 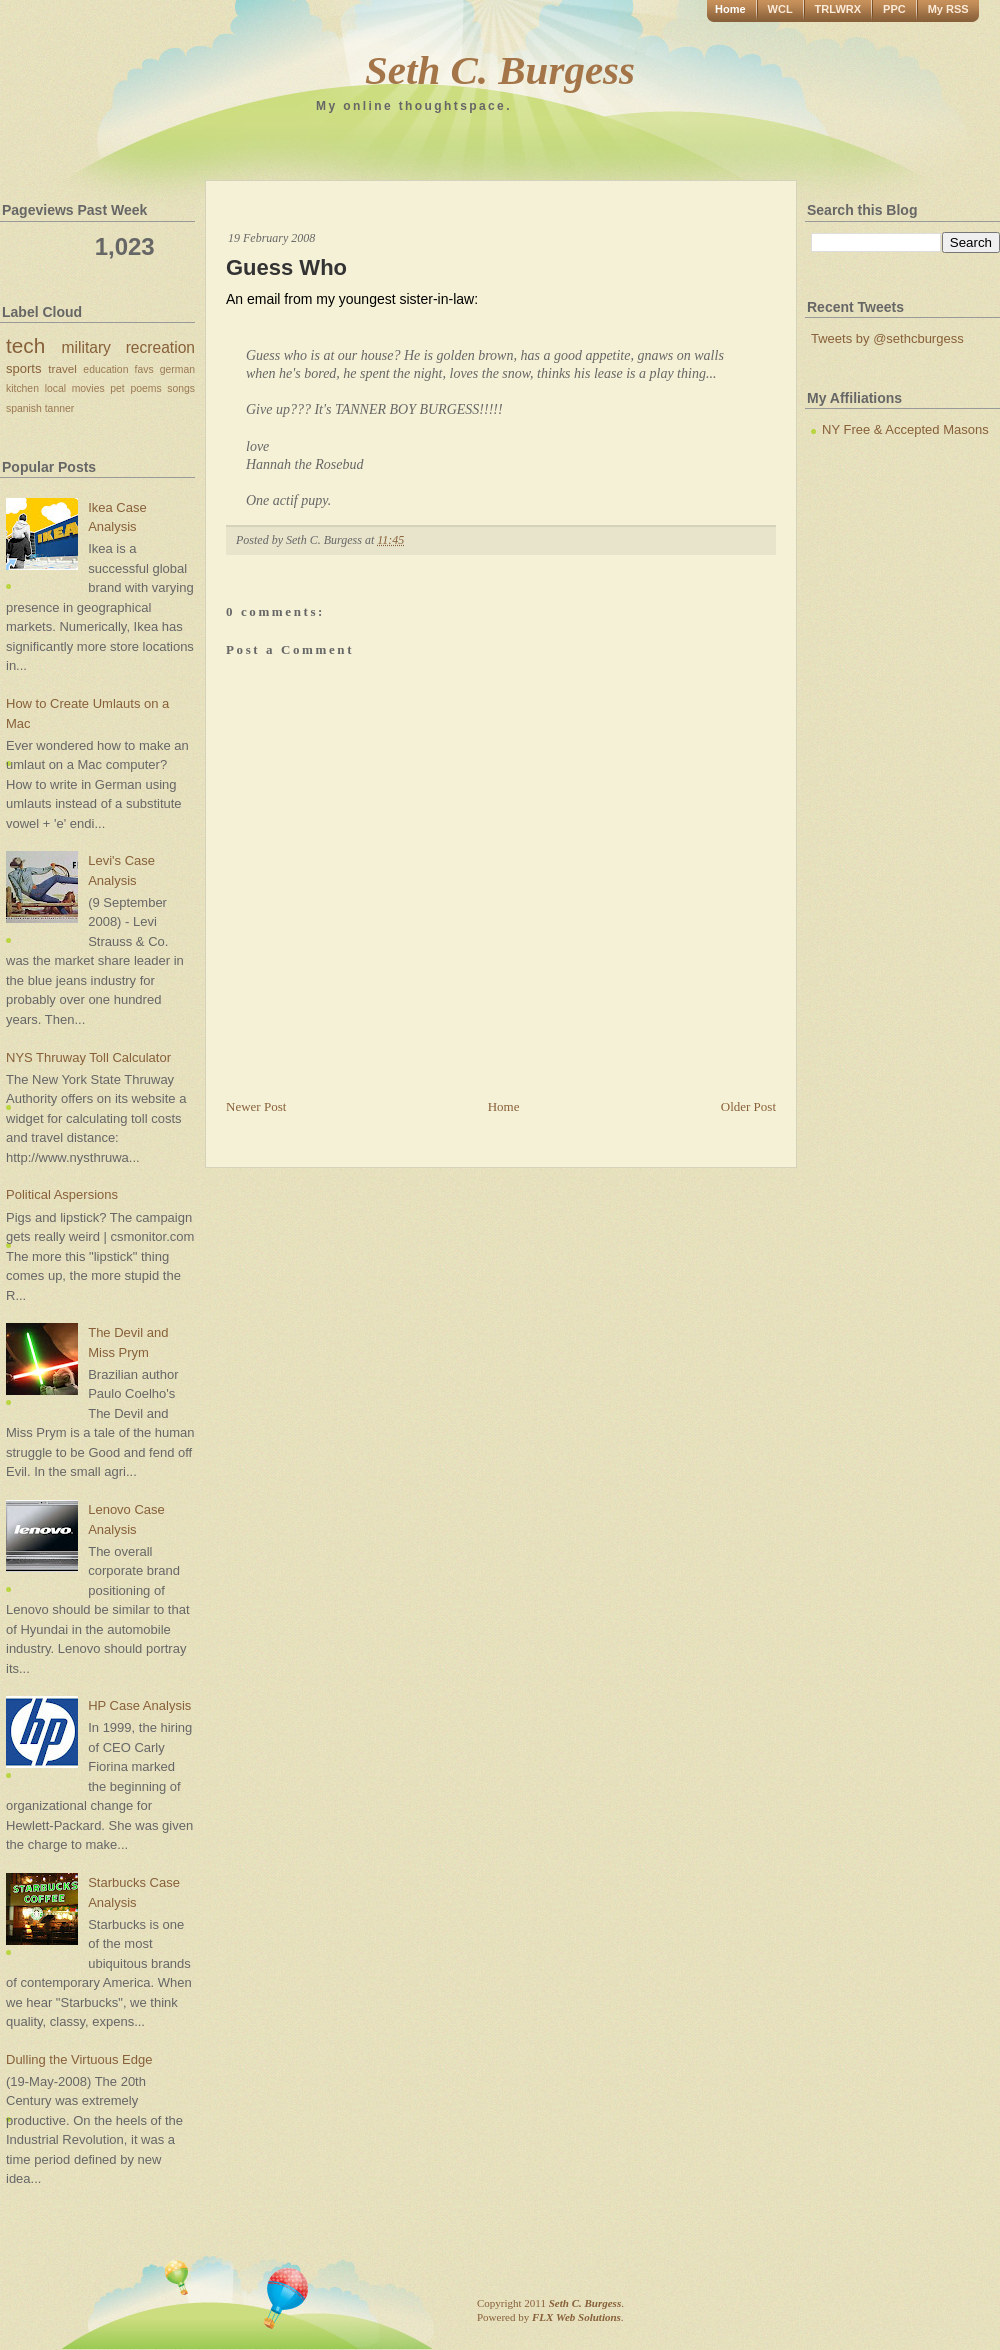 What do you see at coordinates (500, 70) in the screenshot?
I see `Seth C. Burgess` at bounding box center [500, 70].